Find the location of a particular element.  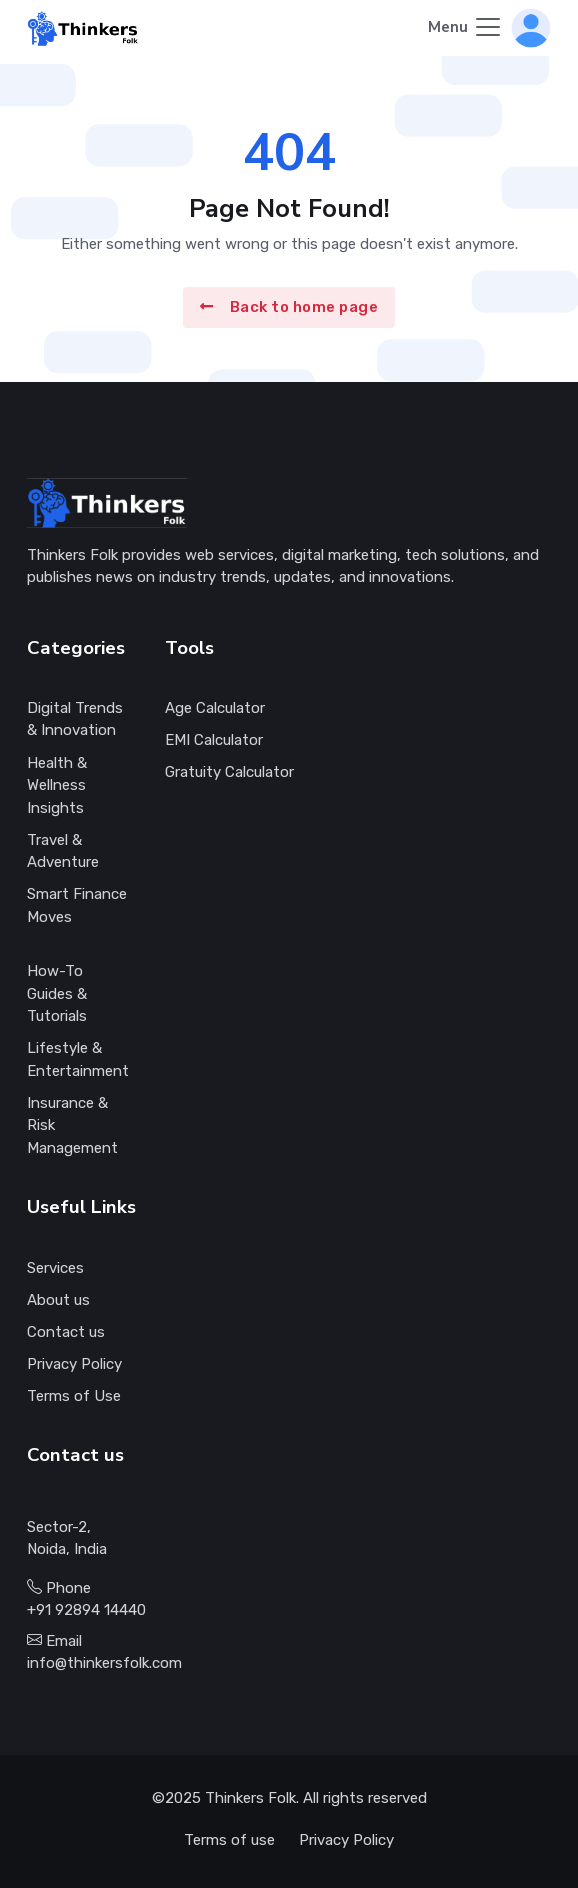

Age Calculator is located at coordinates (215, 708).